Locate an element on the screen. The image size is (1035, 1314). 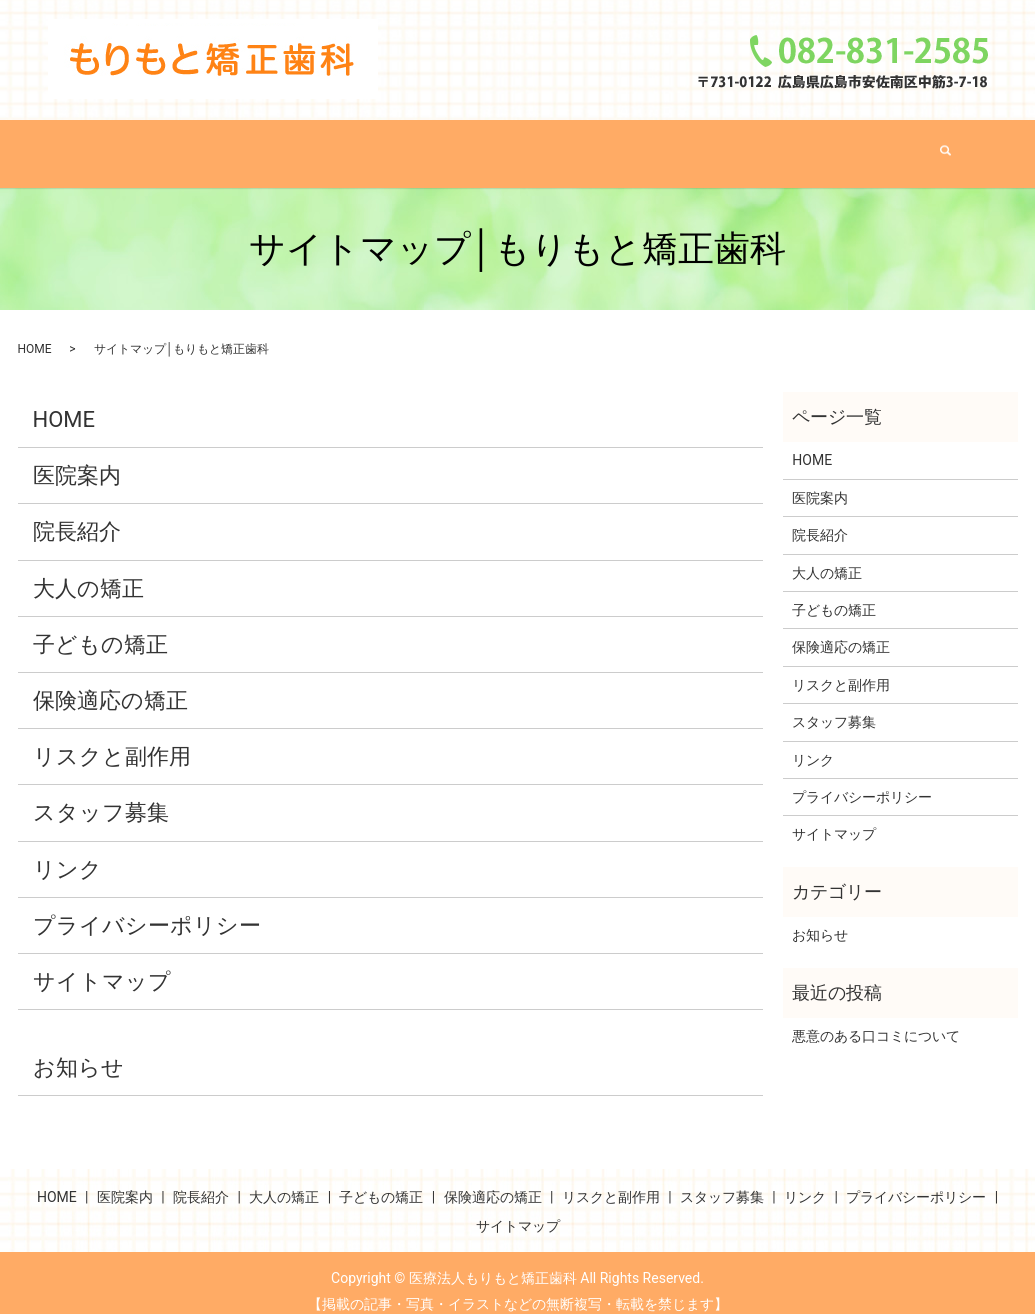
スタッフ募集 is located at coordinates (101, 796).